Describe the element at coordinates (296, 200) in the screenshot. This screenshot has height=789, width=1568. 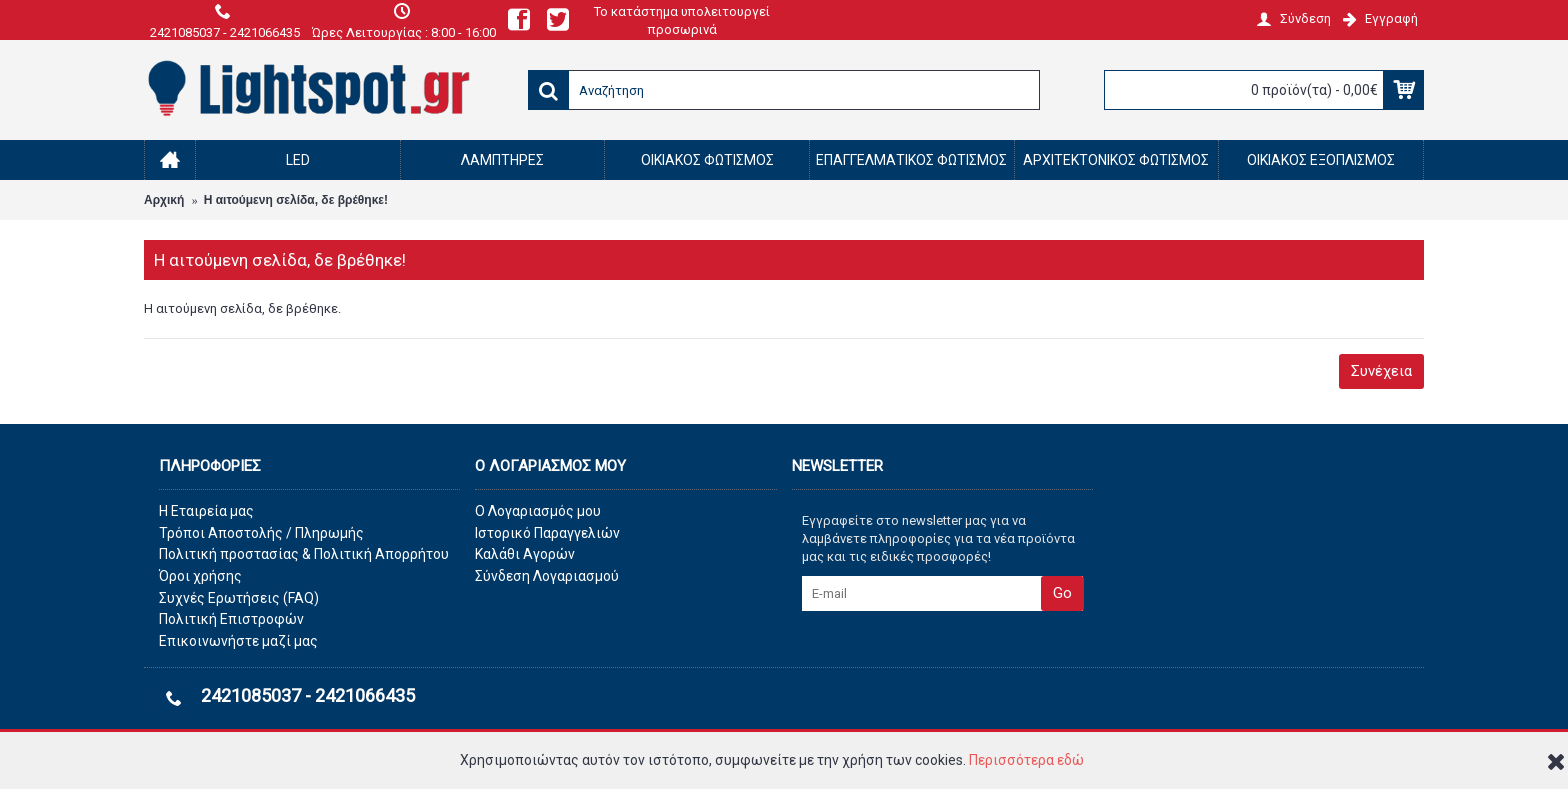
I see `Η αιτούμενη σελίδα, δε βρέθηκε!` at that location.